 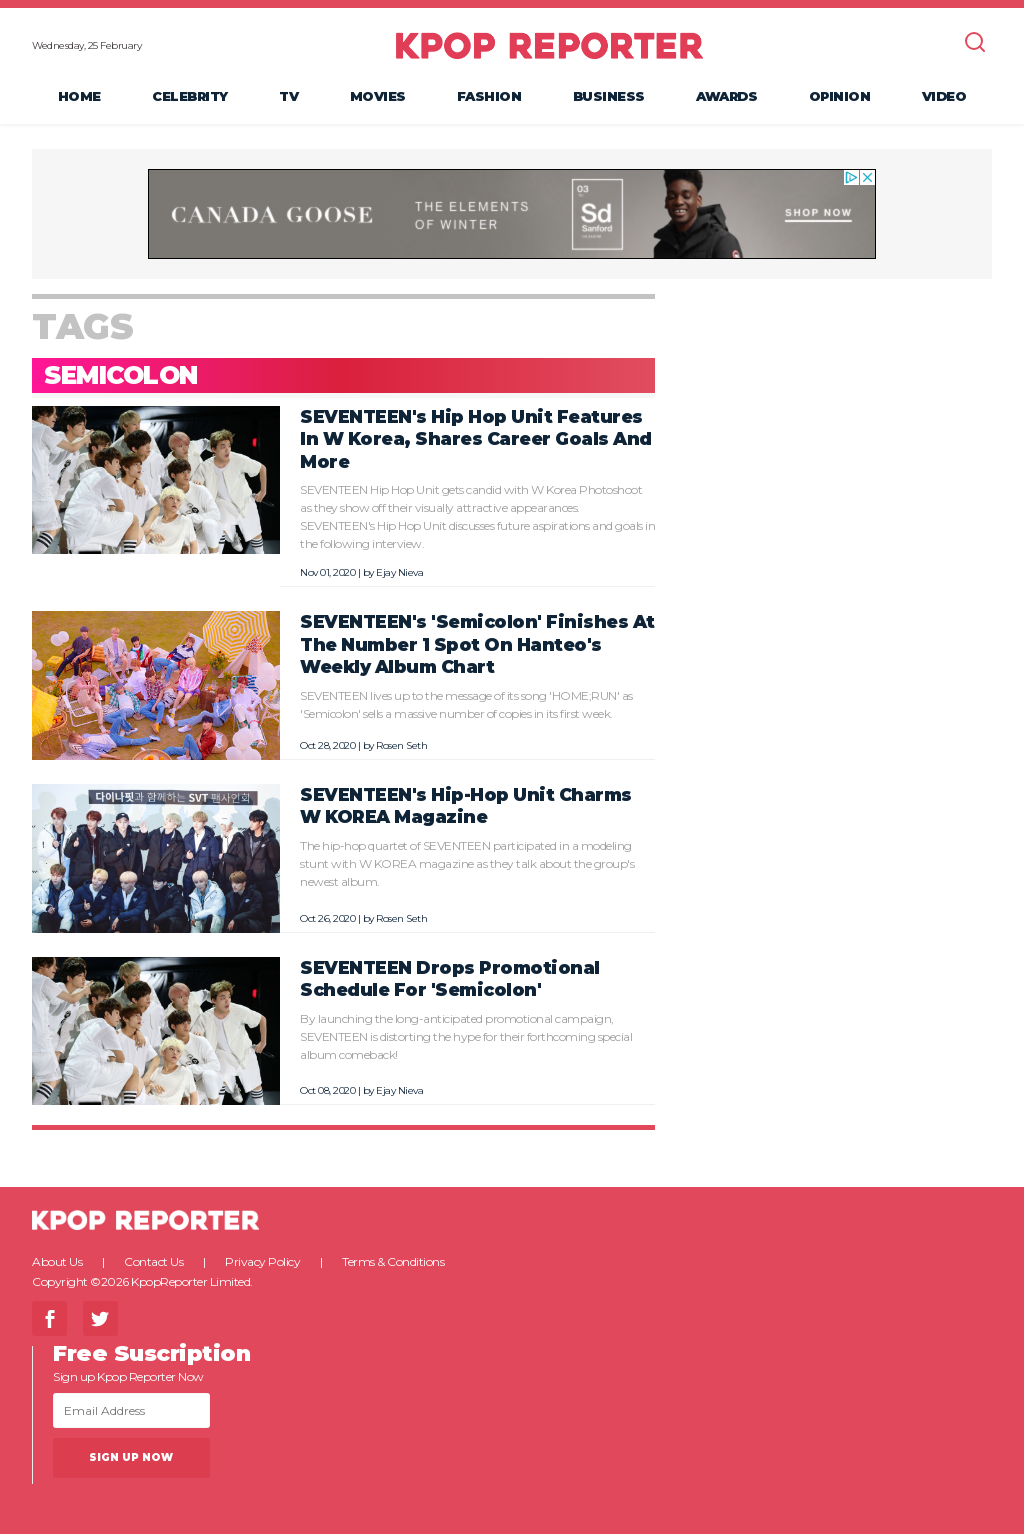 What do you see at coordinates (378, 96) in the screenshot?
I see `Movies` at bounding box center [378, 96].